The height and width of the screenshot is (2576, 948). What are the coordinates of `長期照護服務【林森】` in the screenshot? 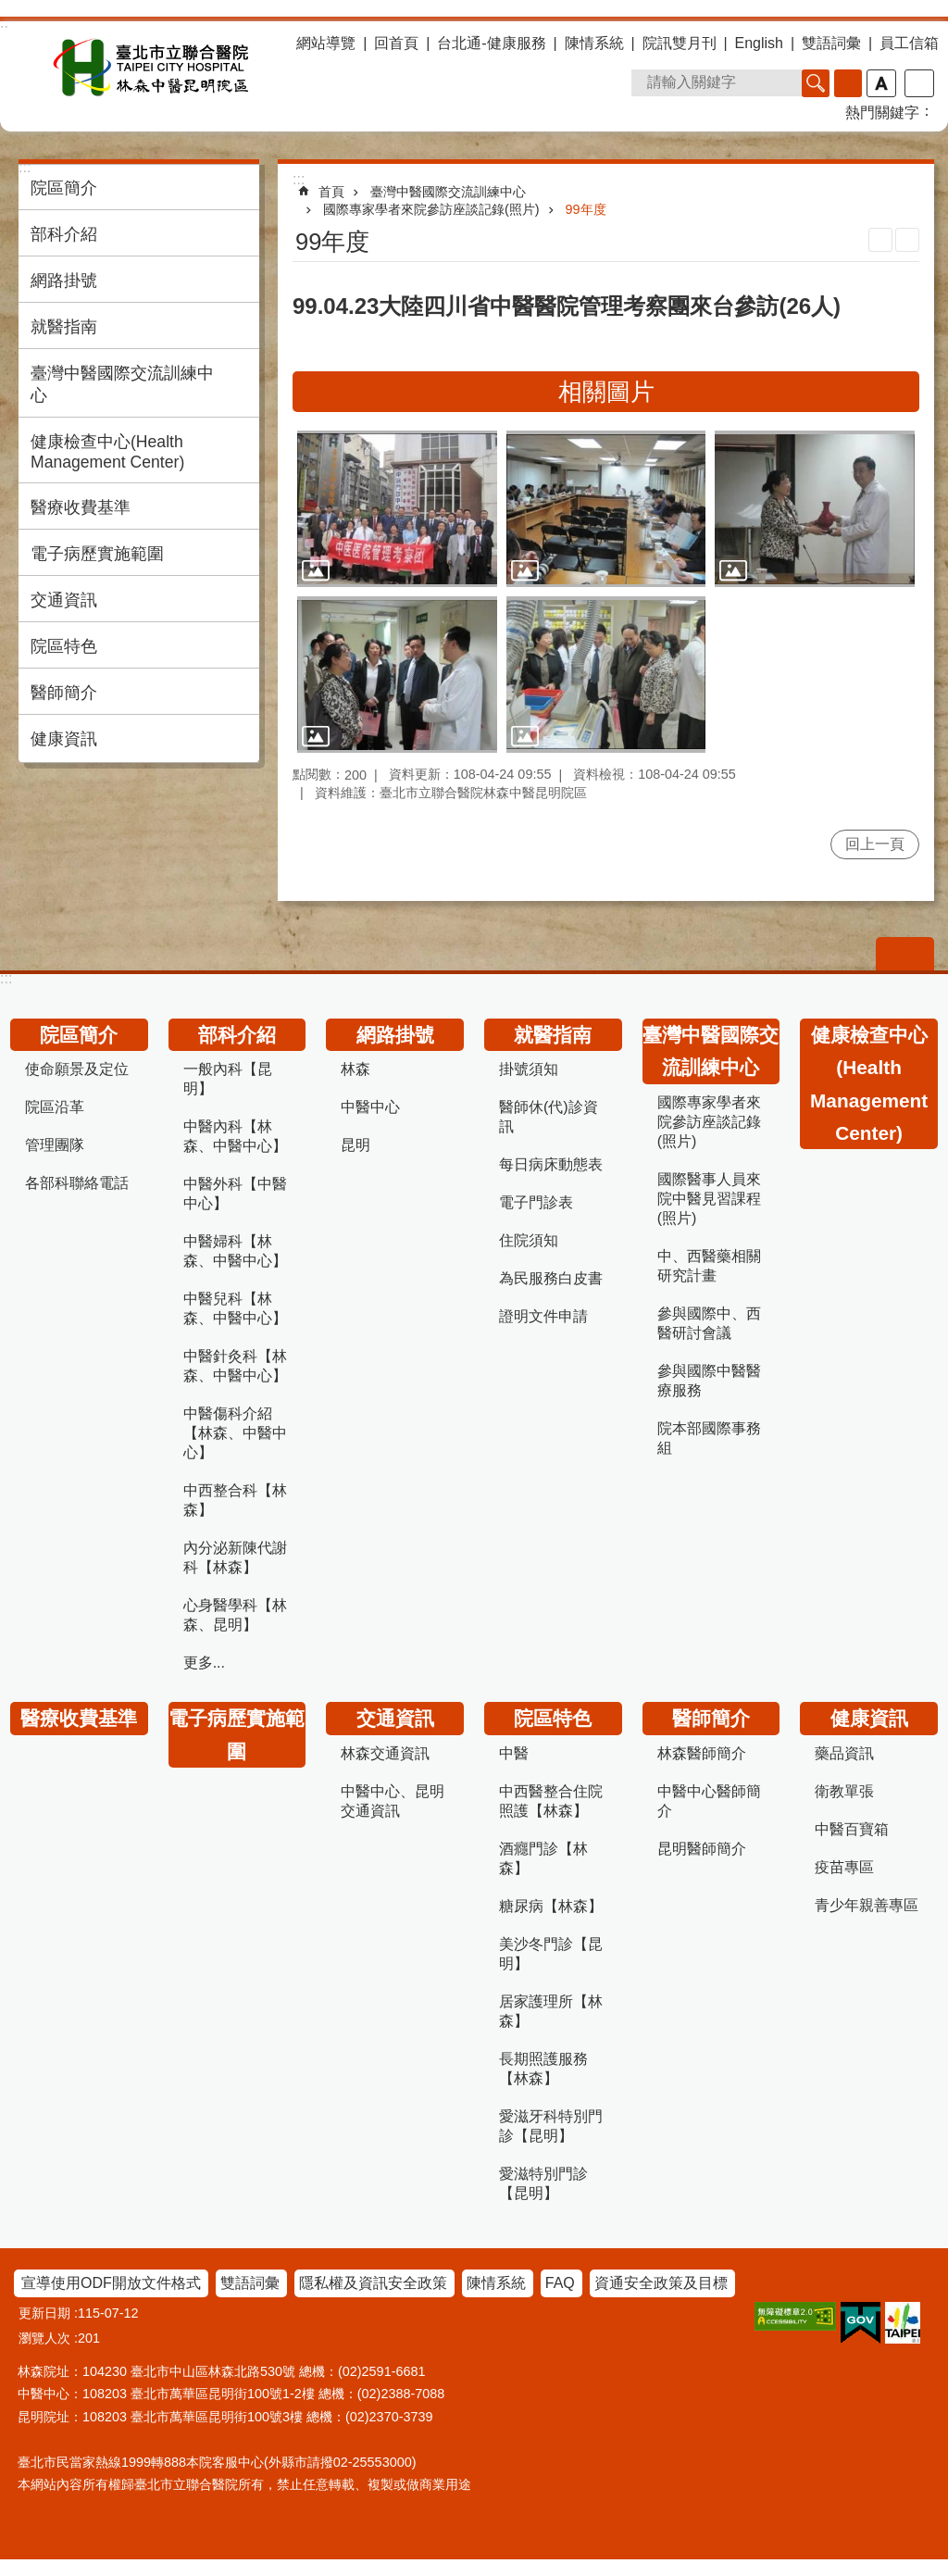 It's located at (543, 2068).